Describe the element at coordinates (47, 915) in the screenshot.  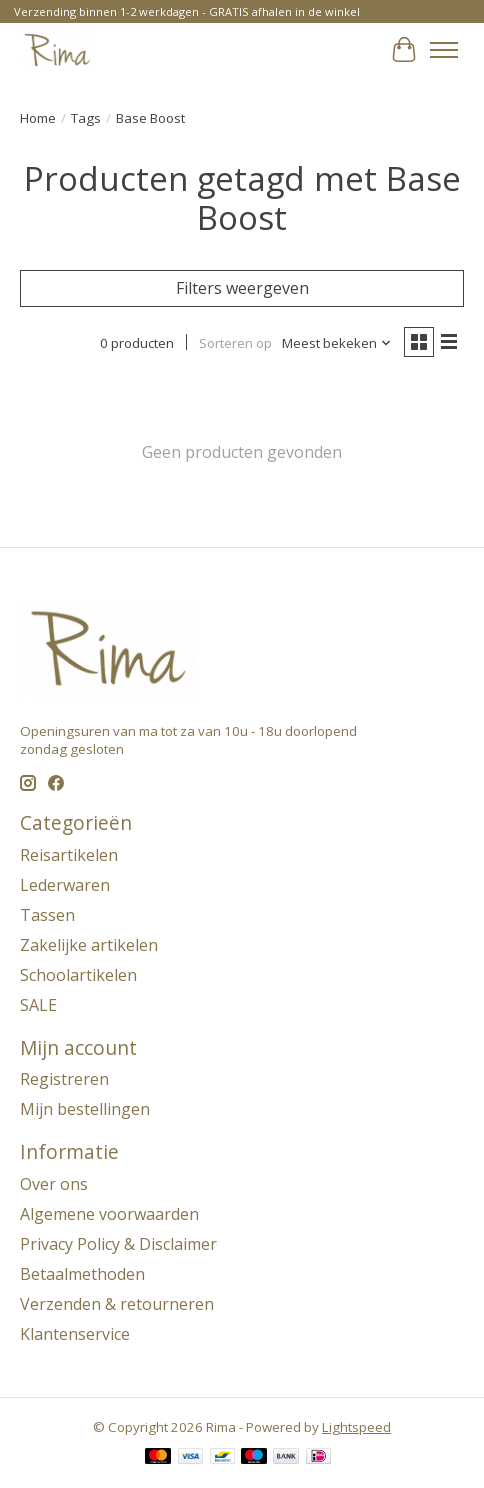
I see `Tassen` at that location.